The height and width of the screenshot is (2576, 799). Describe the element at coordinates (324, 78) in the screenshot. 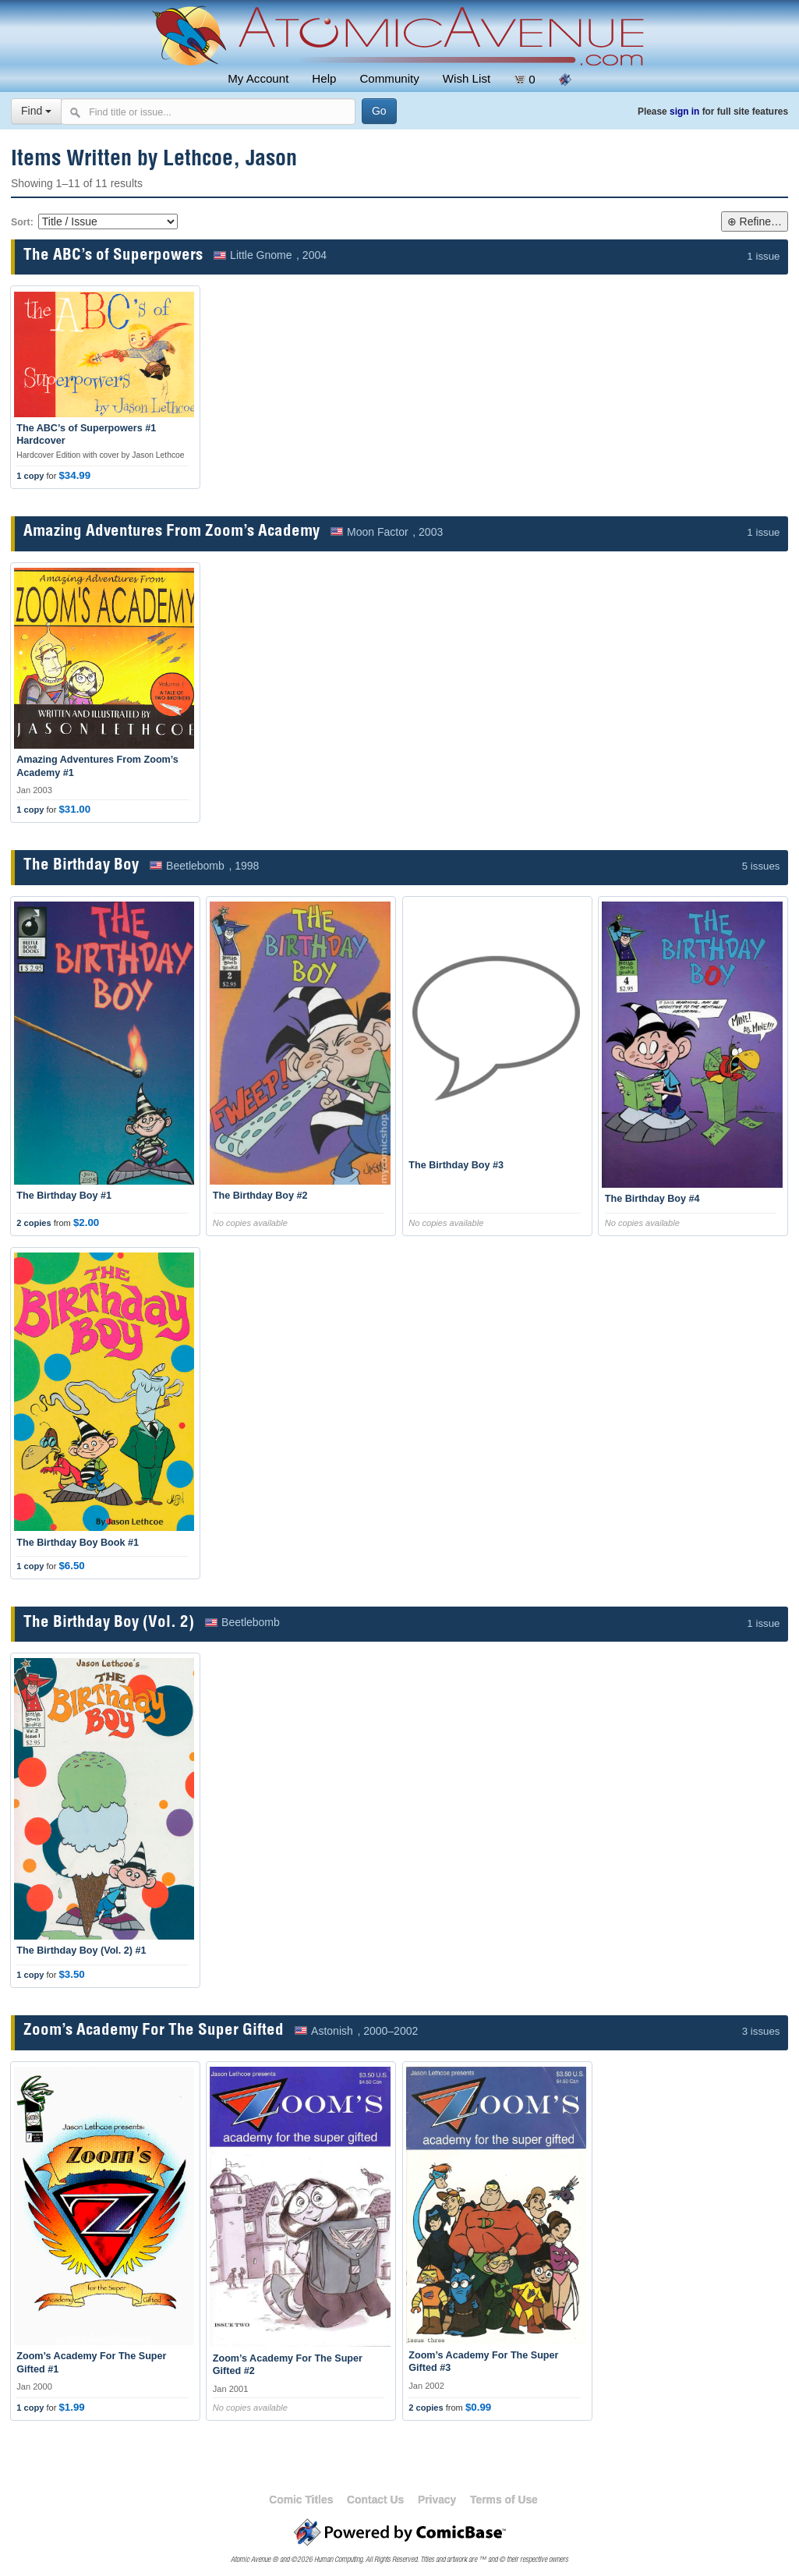

I see `Help` at that location.